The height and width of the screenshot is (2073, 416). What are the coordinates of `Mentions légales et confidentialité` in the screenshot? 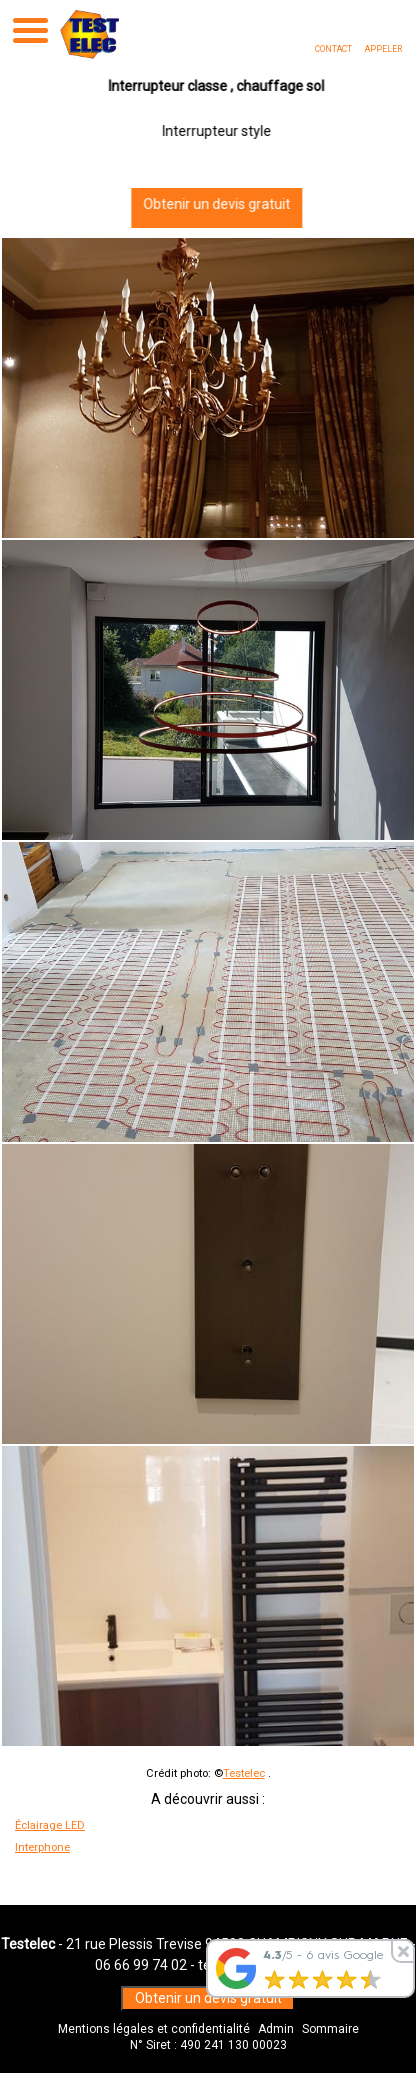 It's located at (154, 2029).